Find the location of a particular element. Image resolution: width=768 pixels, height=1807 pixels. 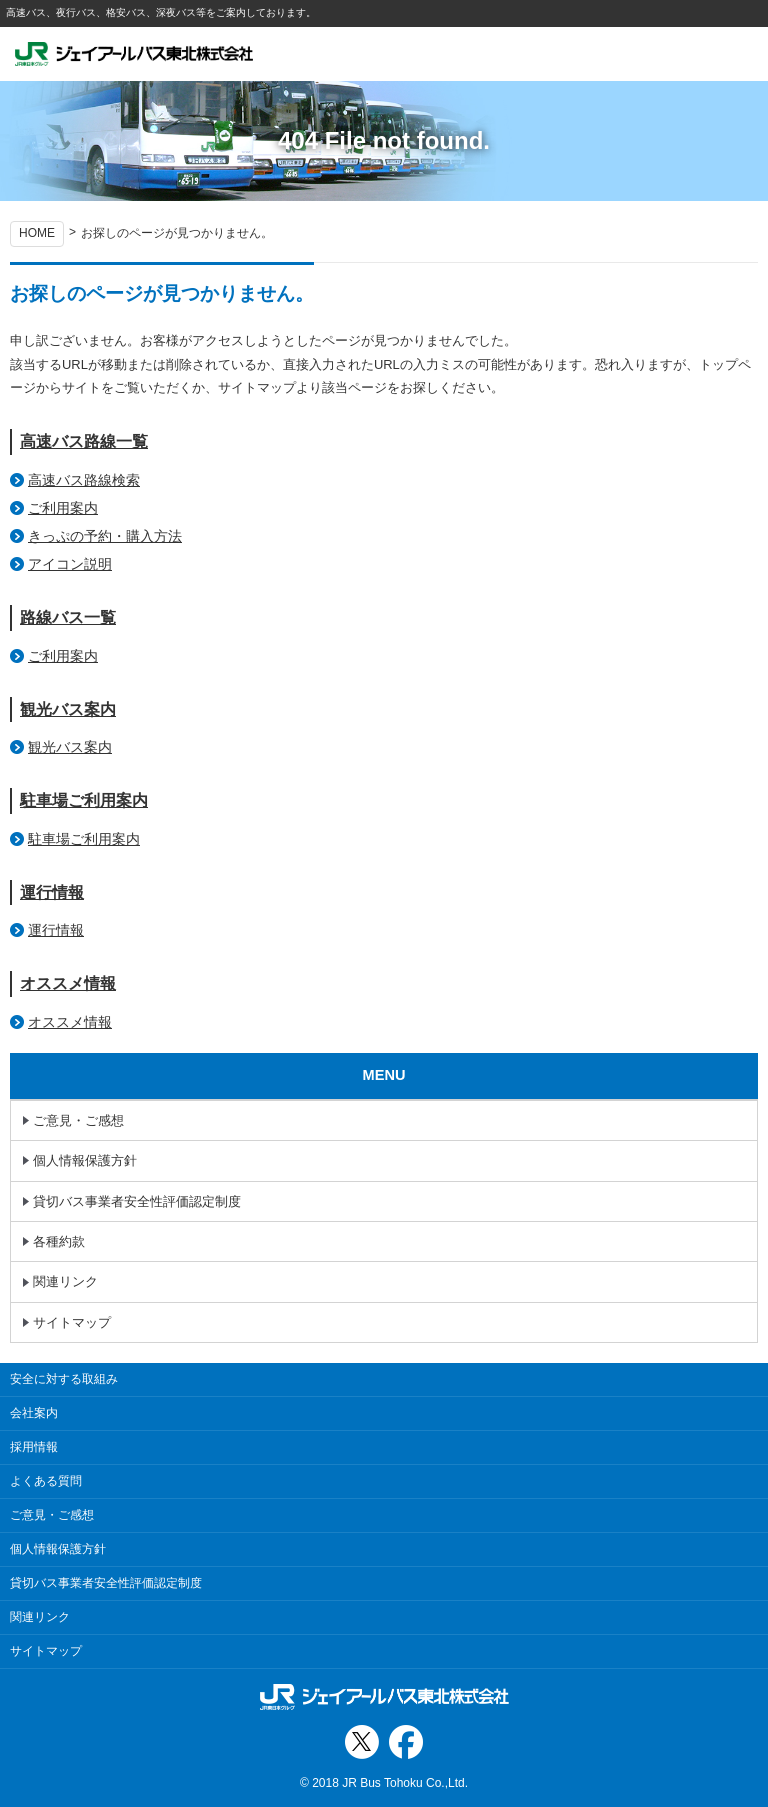

アイコン説明 is located at coordinates (70, 564).